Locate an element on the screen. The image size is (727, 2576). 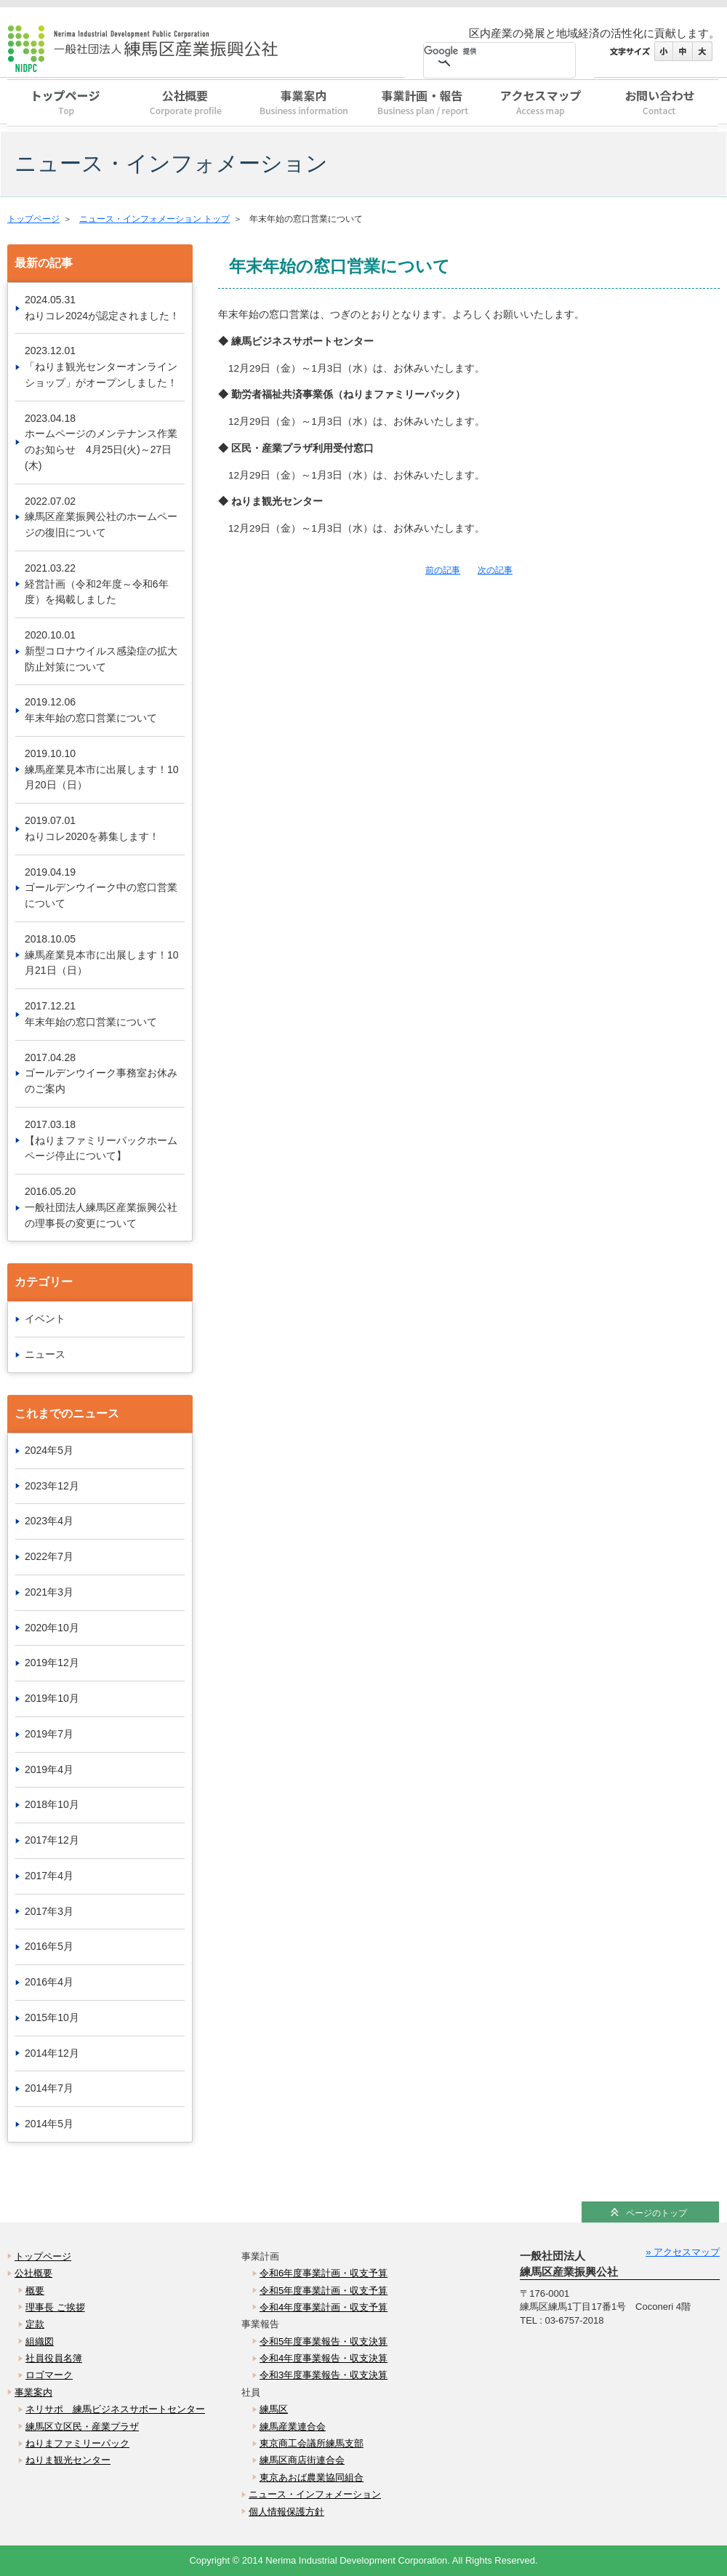
2018.10.05練馬産業見本市に出展します！10月21日（日） is located at coordinates (102, 955).